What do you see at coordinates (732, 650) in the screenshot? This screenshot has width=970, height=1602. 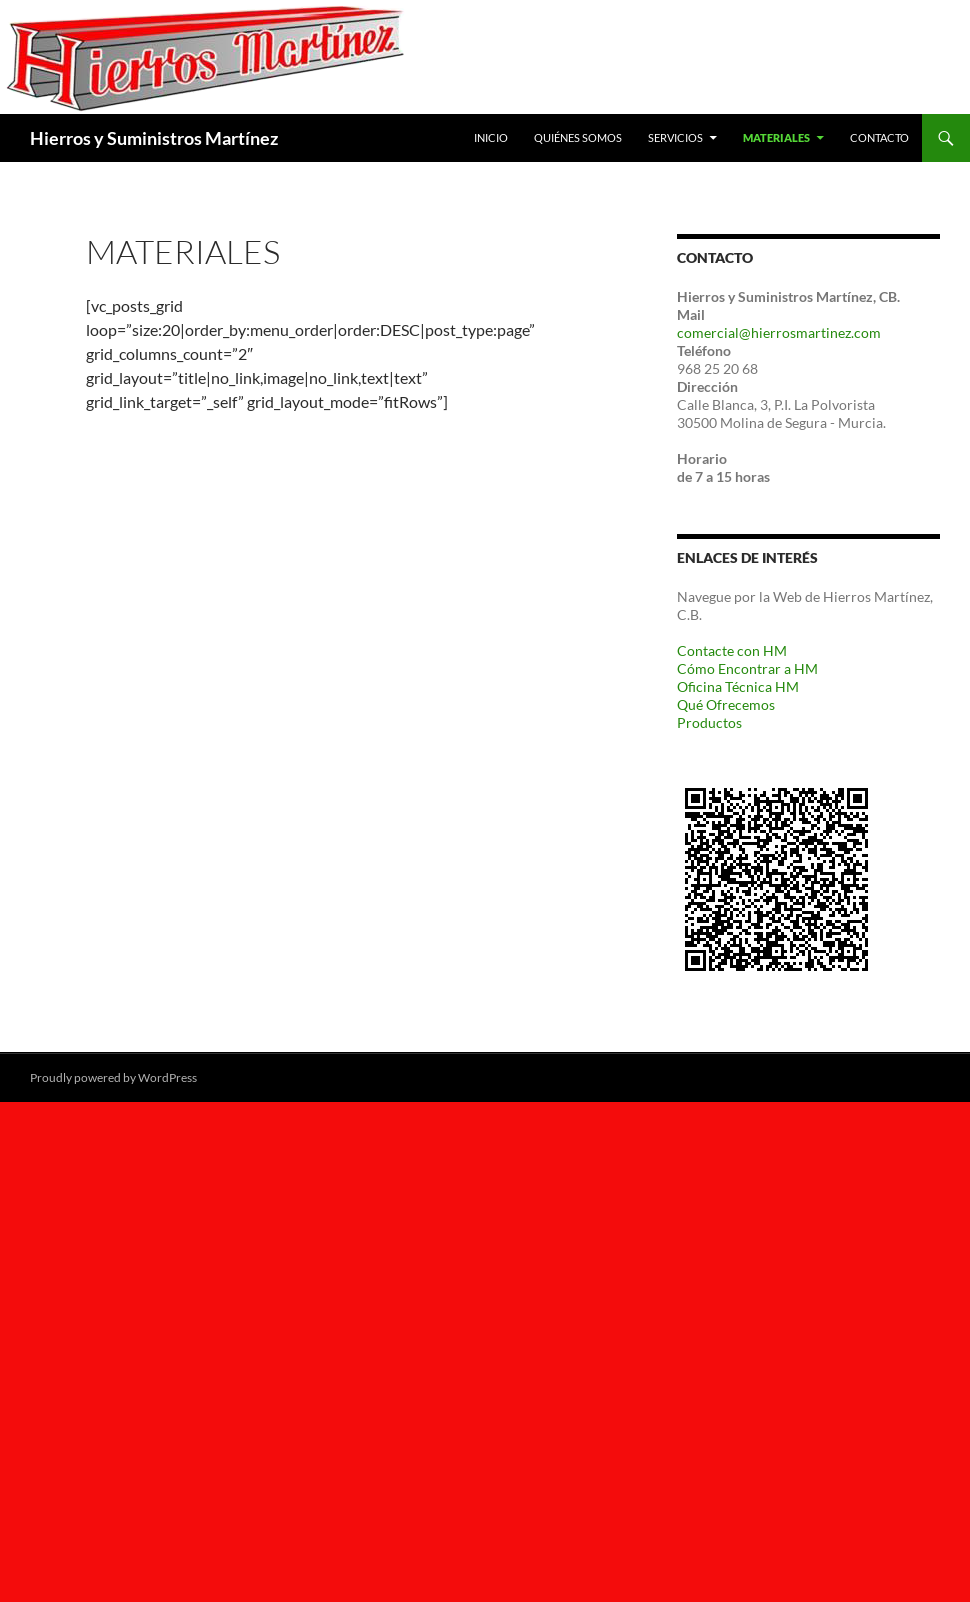 I see `Contacte con HM` at bounding box center [732, 650].